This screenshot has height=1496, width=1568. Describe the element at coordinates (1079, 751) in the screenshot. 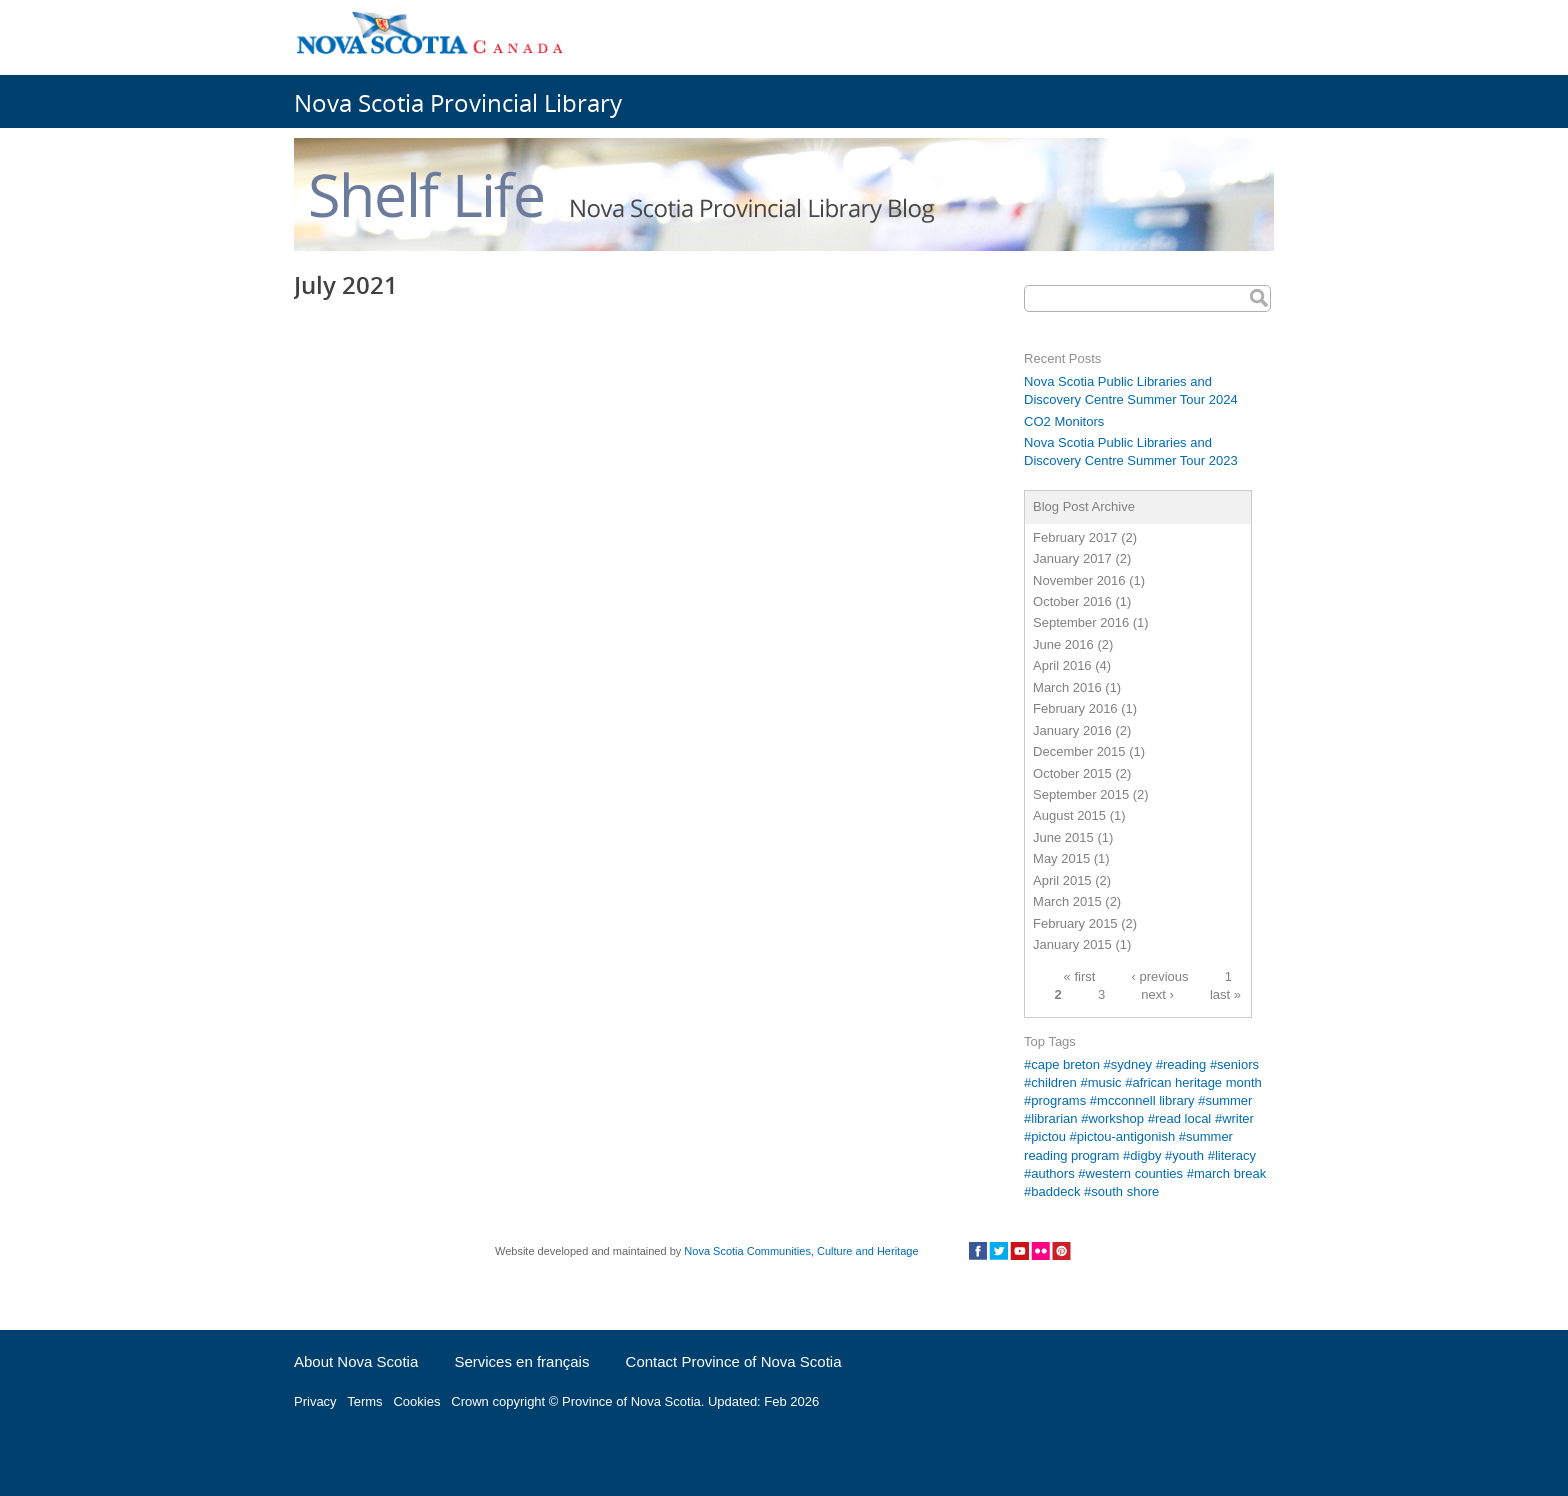

I see `December 2015` at that location.